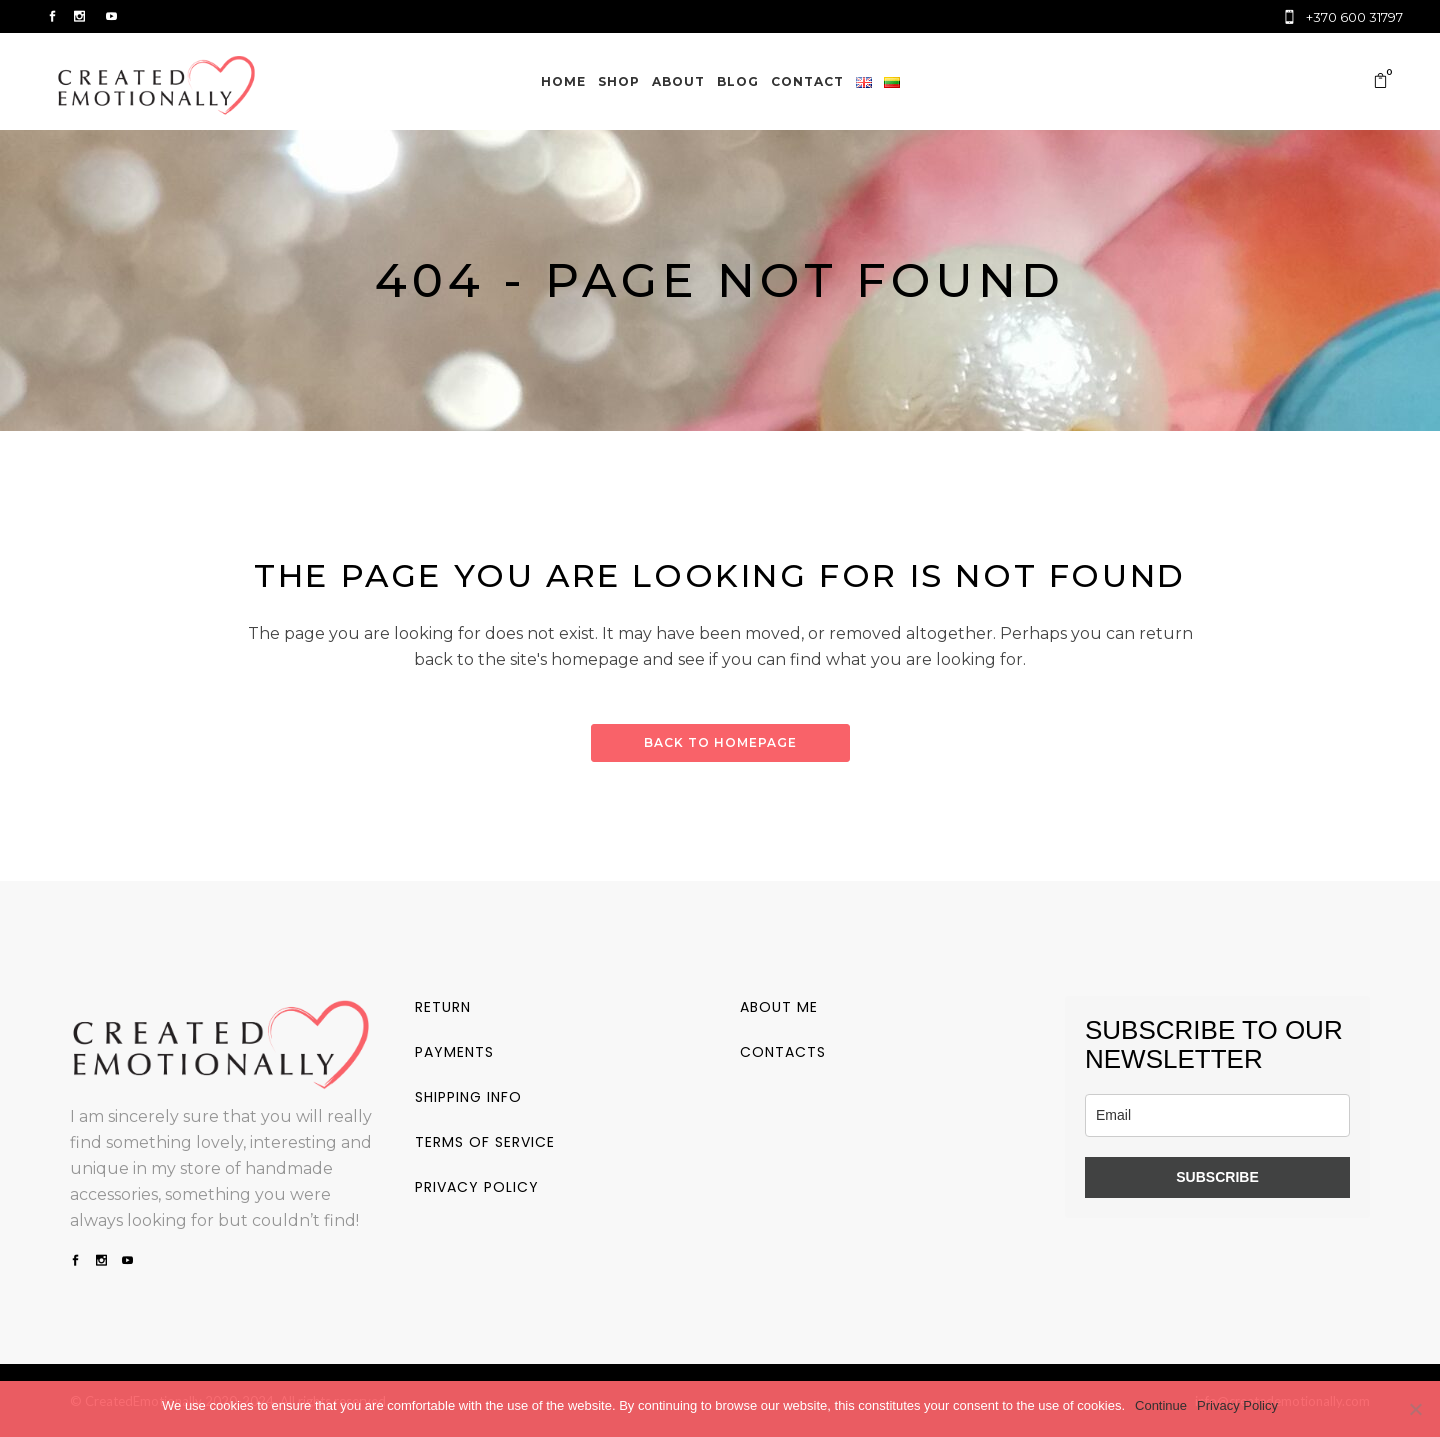 The image size is (1440, 1437). Describe the element at coordinates (477, 1187) in the screenshot. I see `Privacy policy` at that location.